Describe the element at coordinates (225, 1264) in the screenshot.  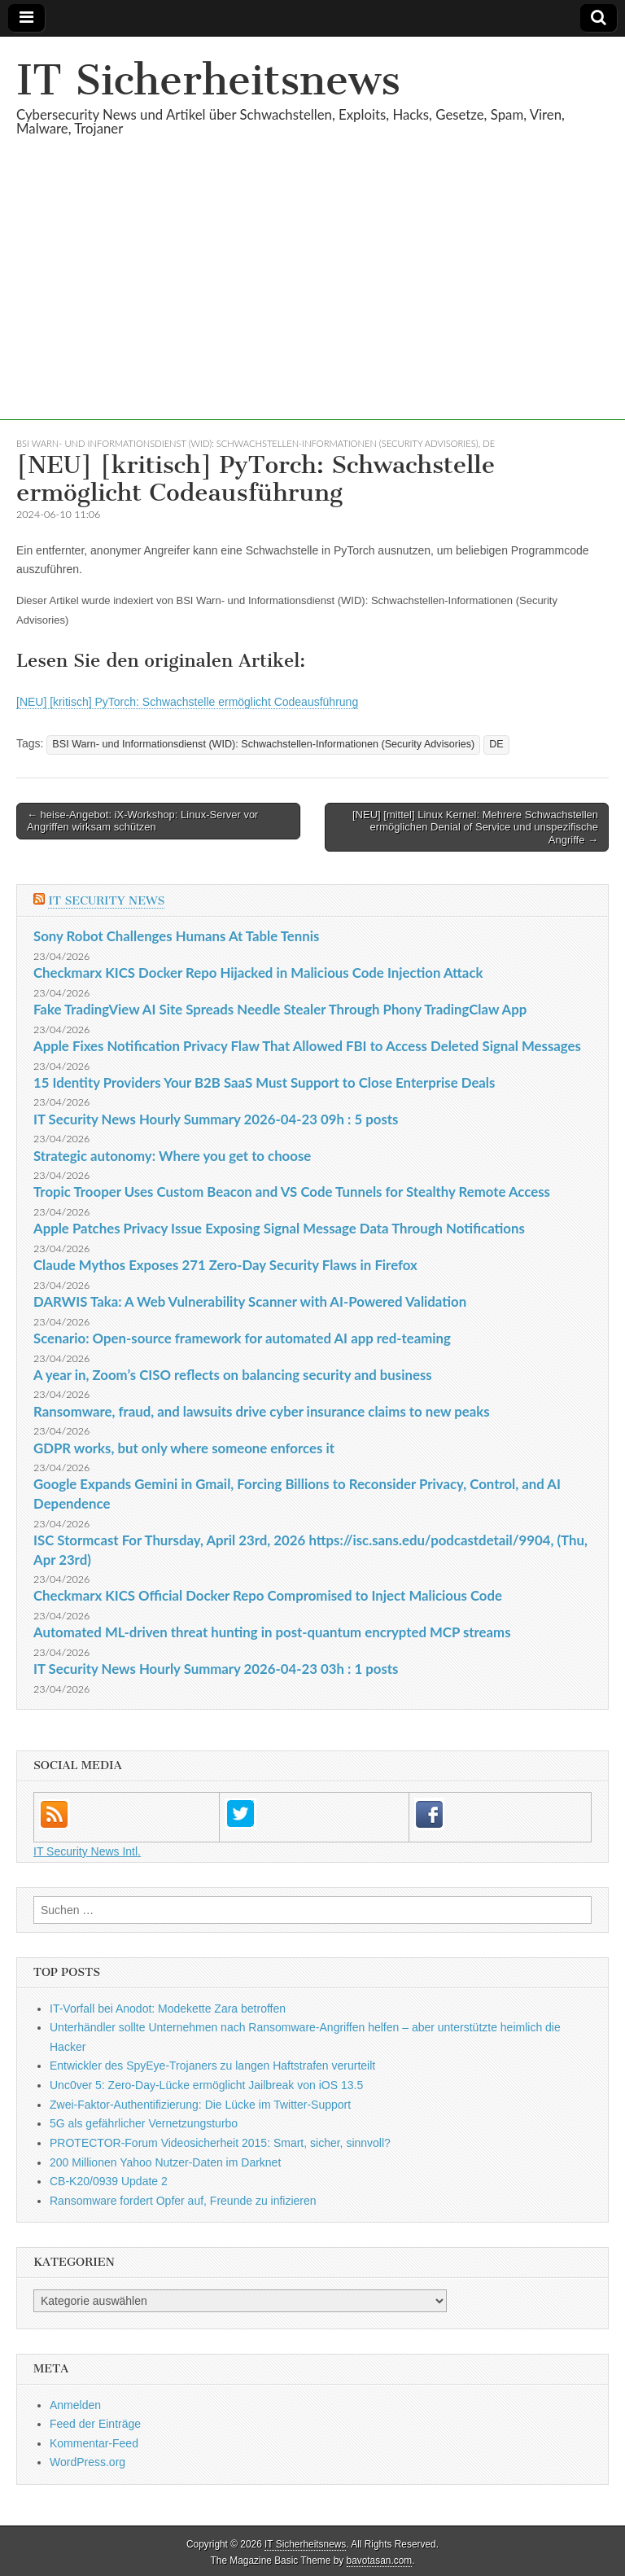
I see `Claude Mythos Exposes 271 Zero-Day Security Flaws in Firefox` at that location.